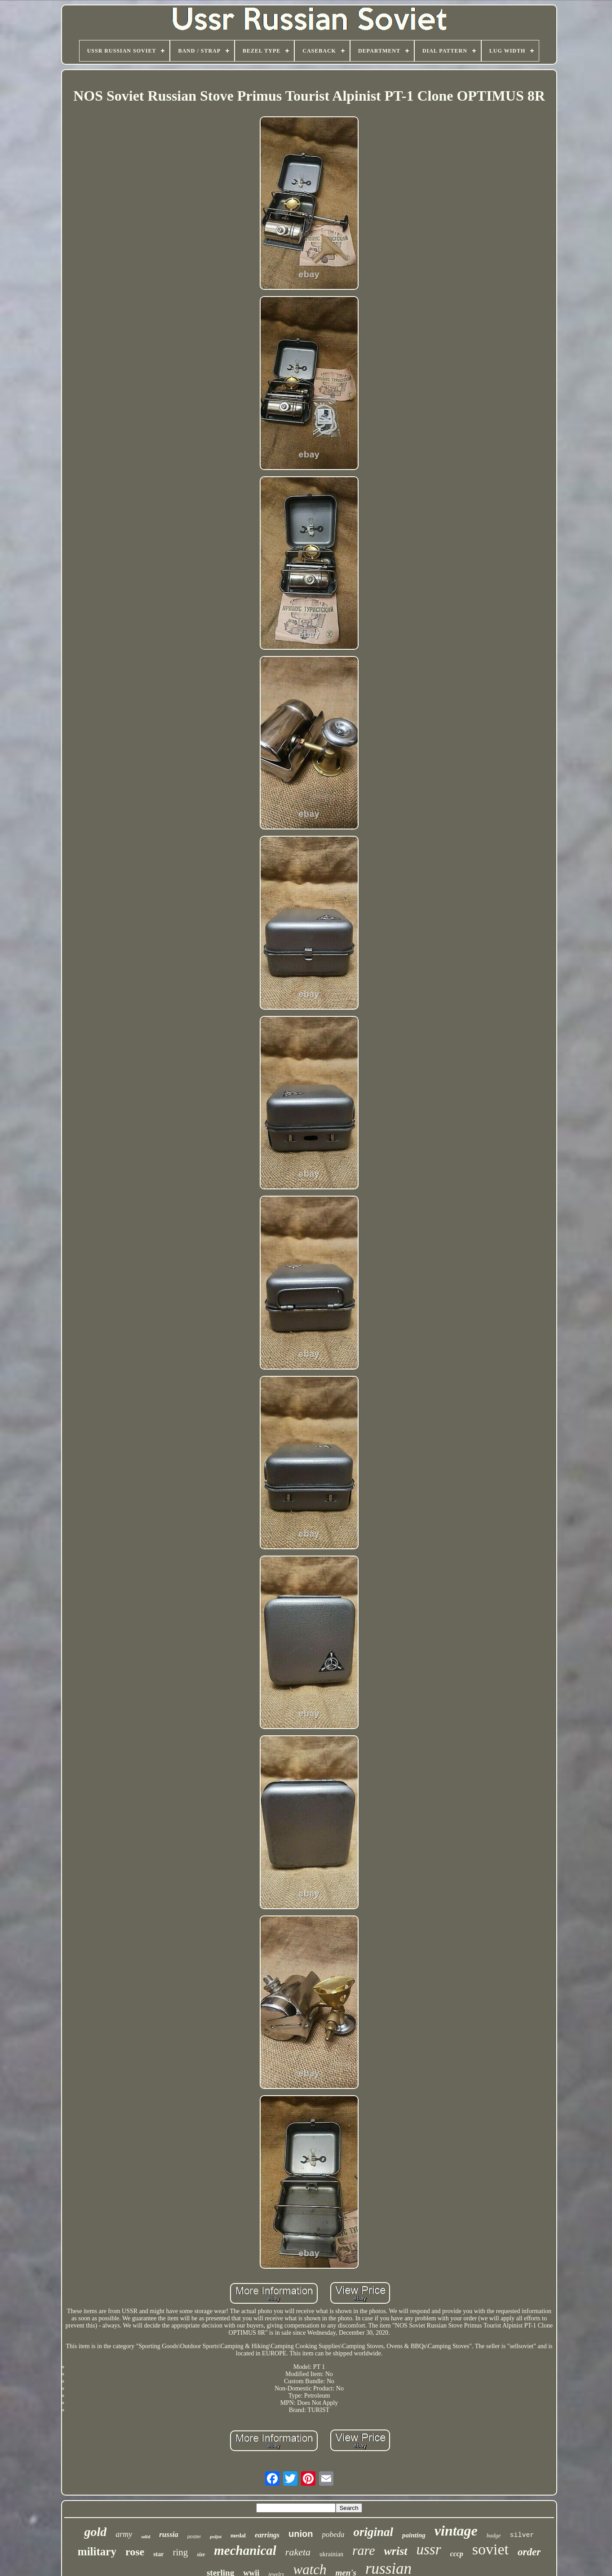 The width and height of the screenshot is (612, 2576). What do you see at coordinates (522, 2535) in the screenshot?
I see `silver` at bounding box center [522, 2535].